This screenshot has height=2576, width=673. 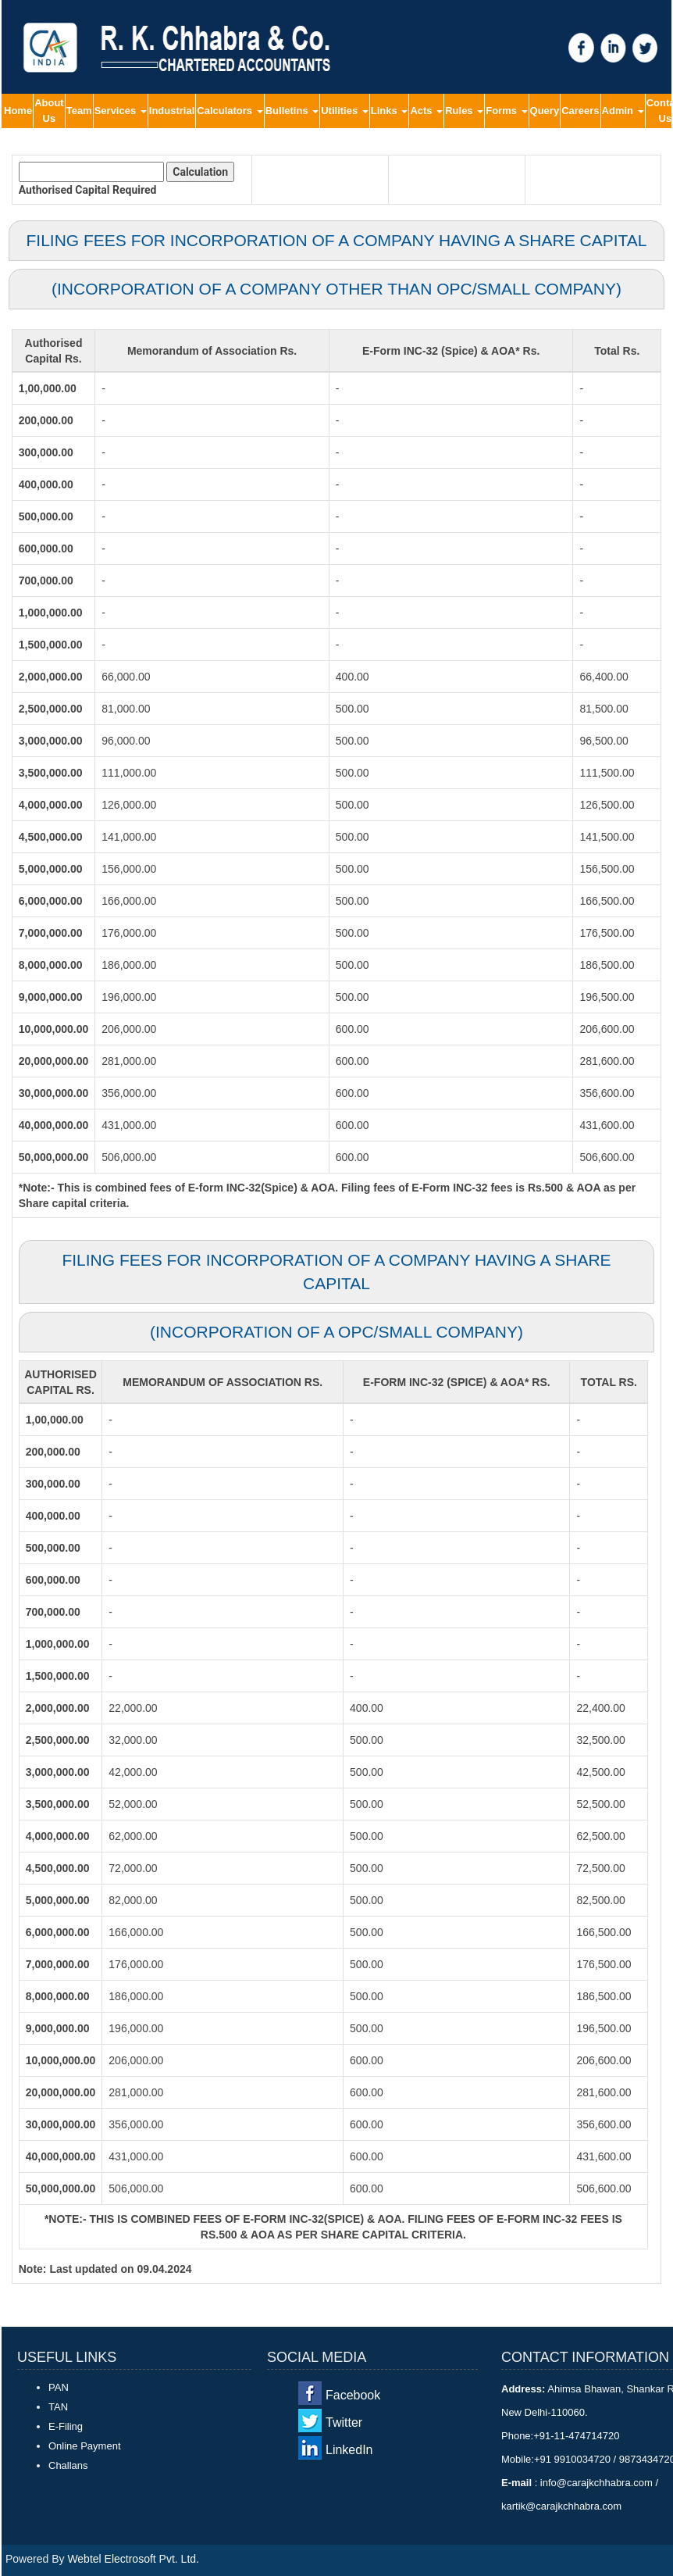 I want to click on Webtel Electrosoft Pvt. Ltd., so click(x=133, y=2559).